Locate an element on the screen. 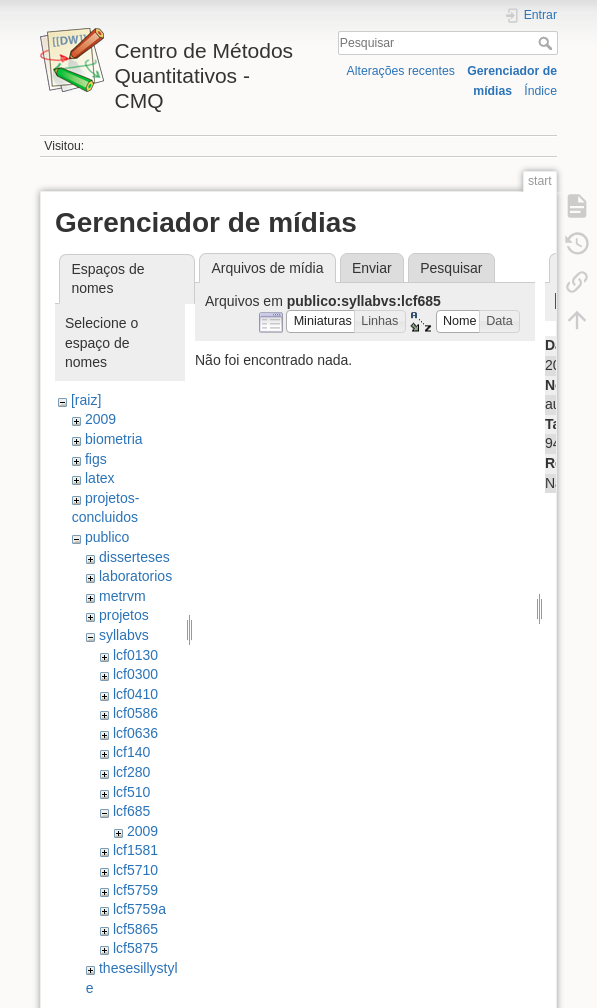 The image size is (597, 1008). latex is located at coordinates (100, 478).